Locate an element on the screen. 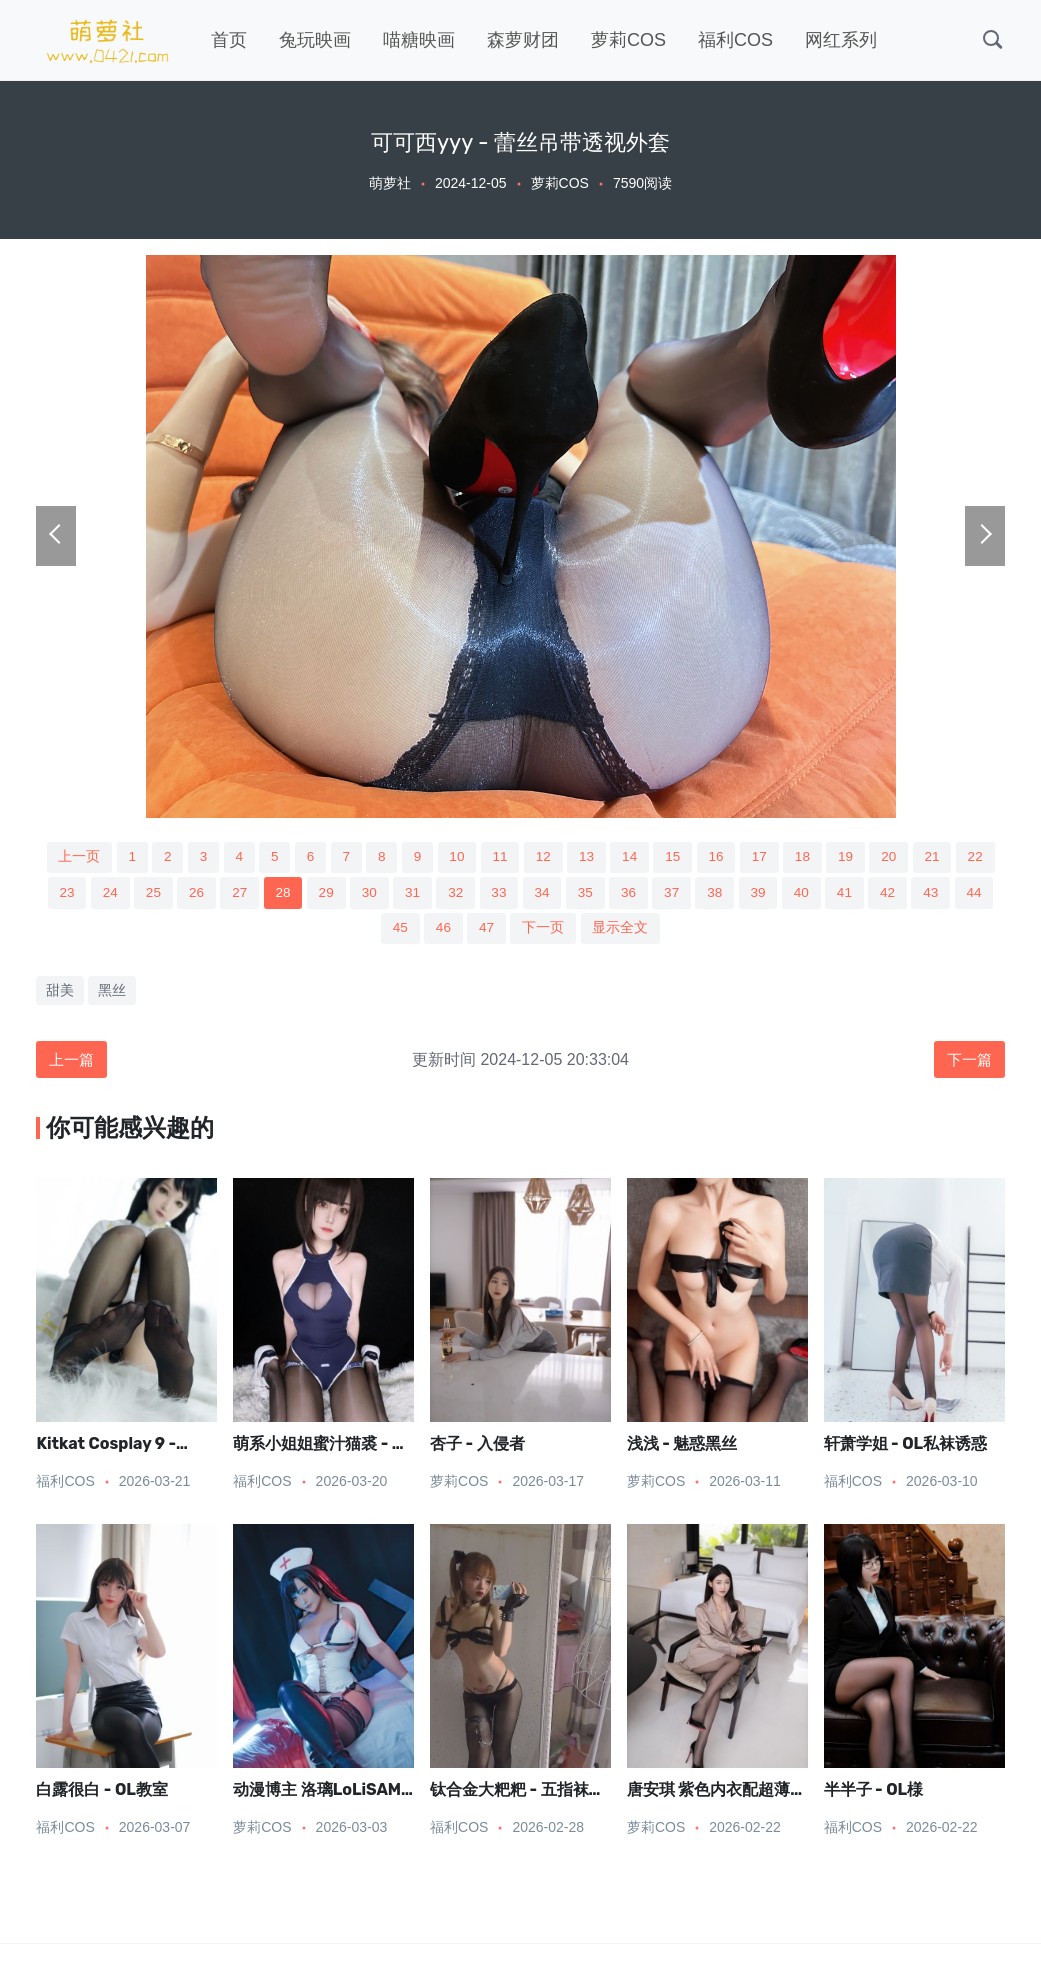  萌萝社 is located at coordinates (390, 183).